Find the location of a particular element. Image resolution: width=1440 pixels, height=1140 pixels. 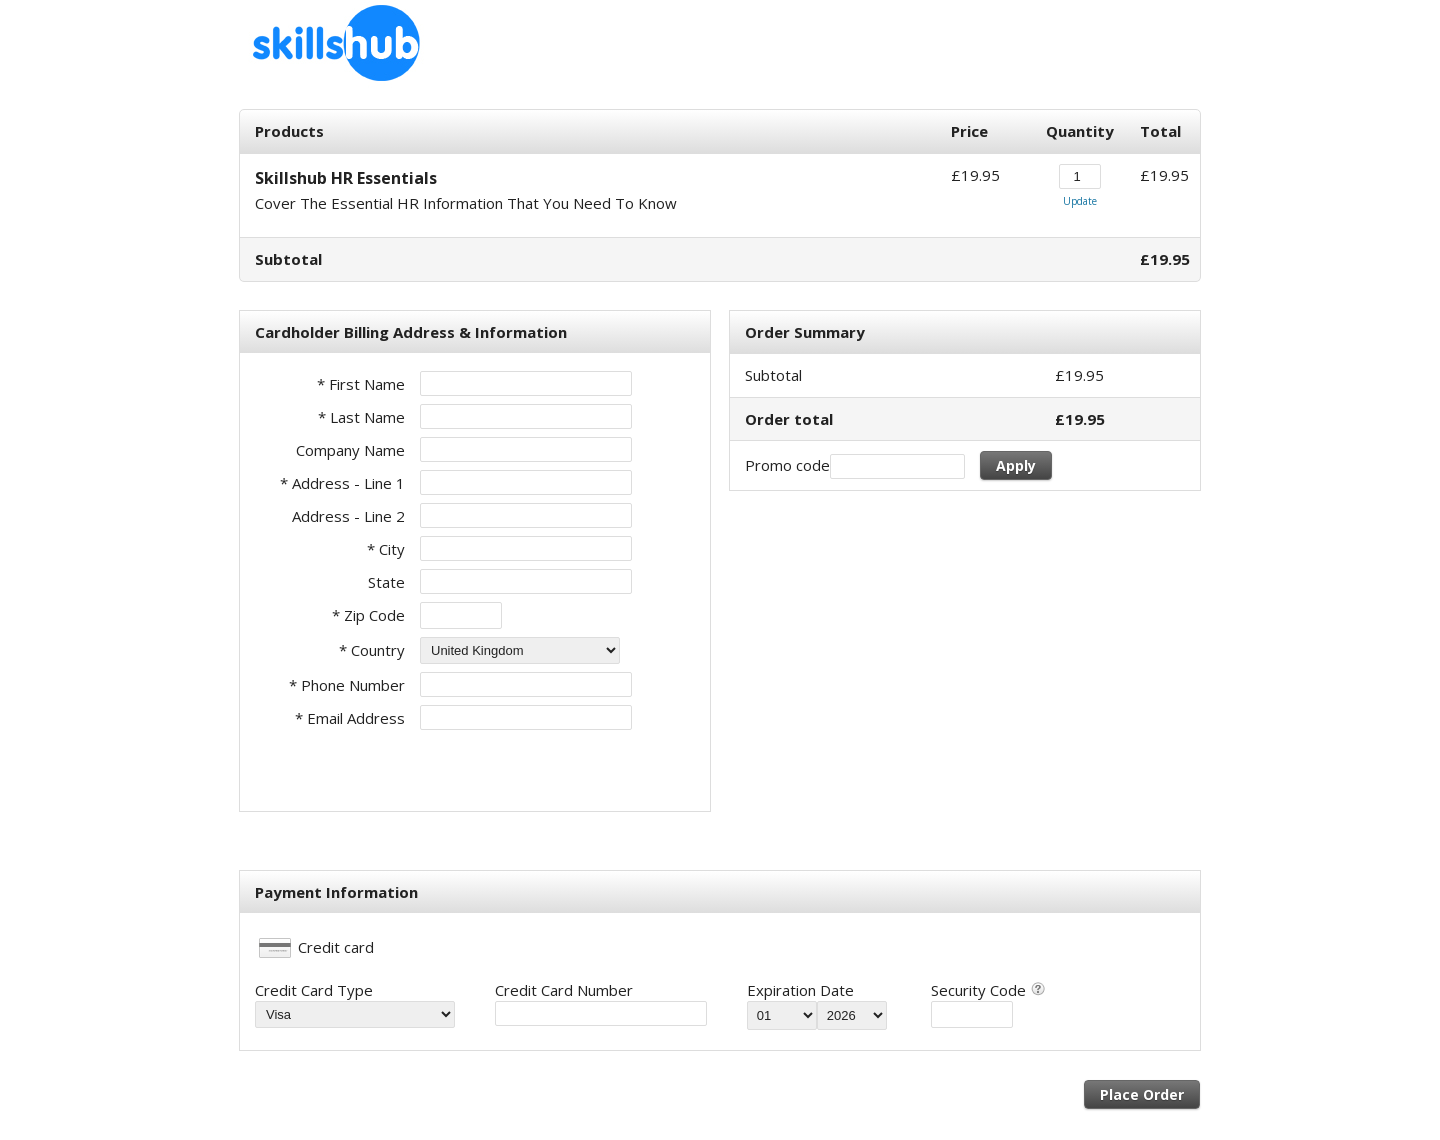

* Last Name is located at coordinates (361, 417).